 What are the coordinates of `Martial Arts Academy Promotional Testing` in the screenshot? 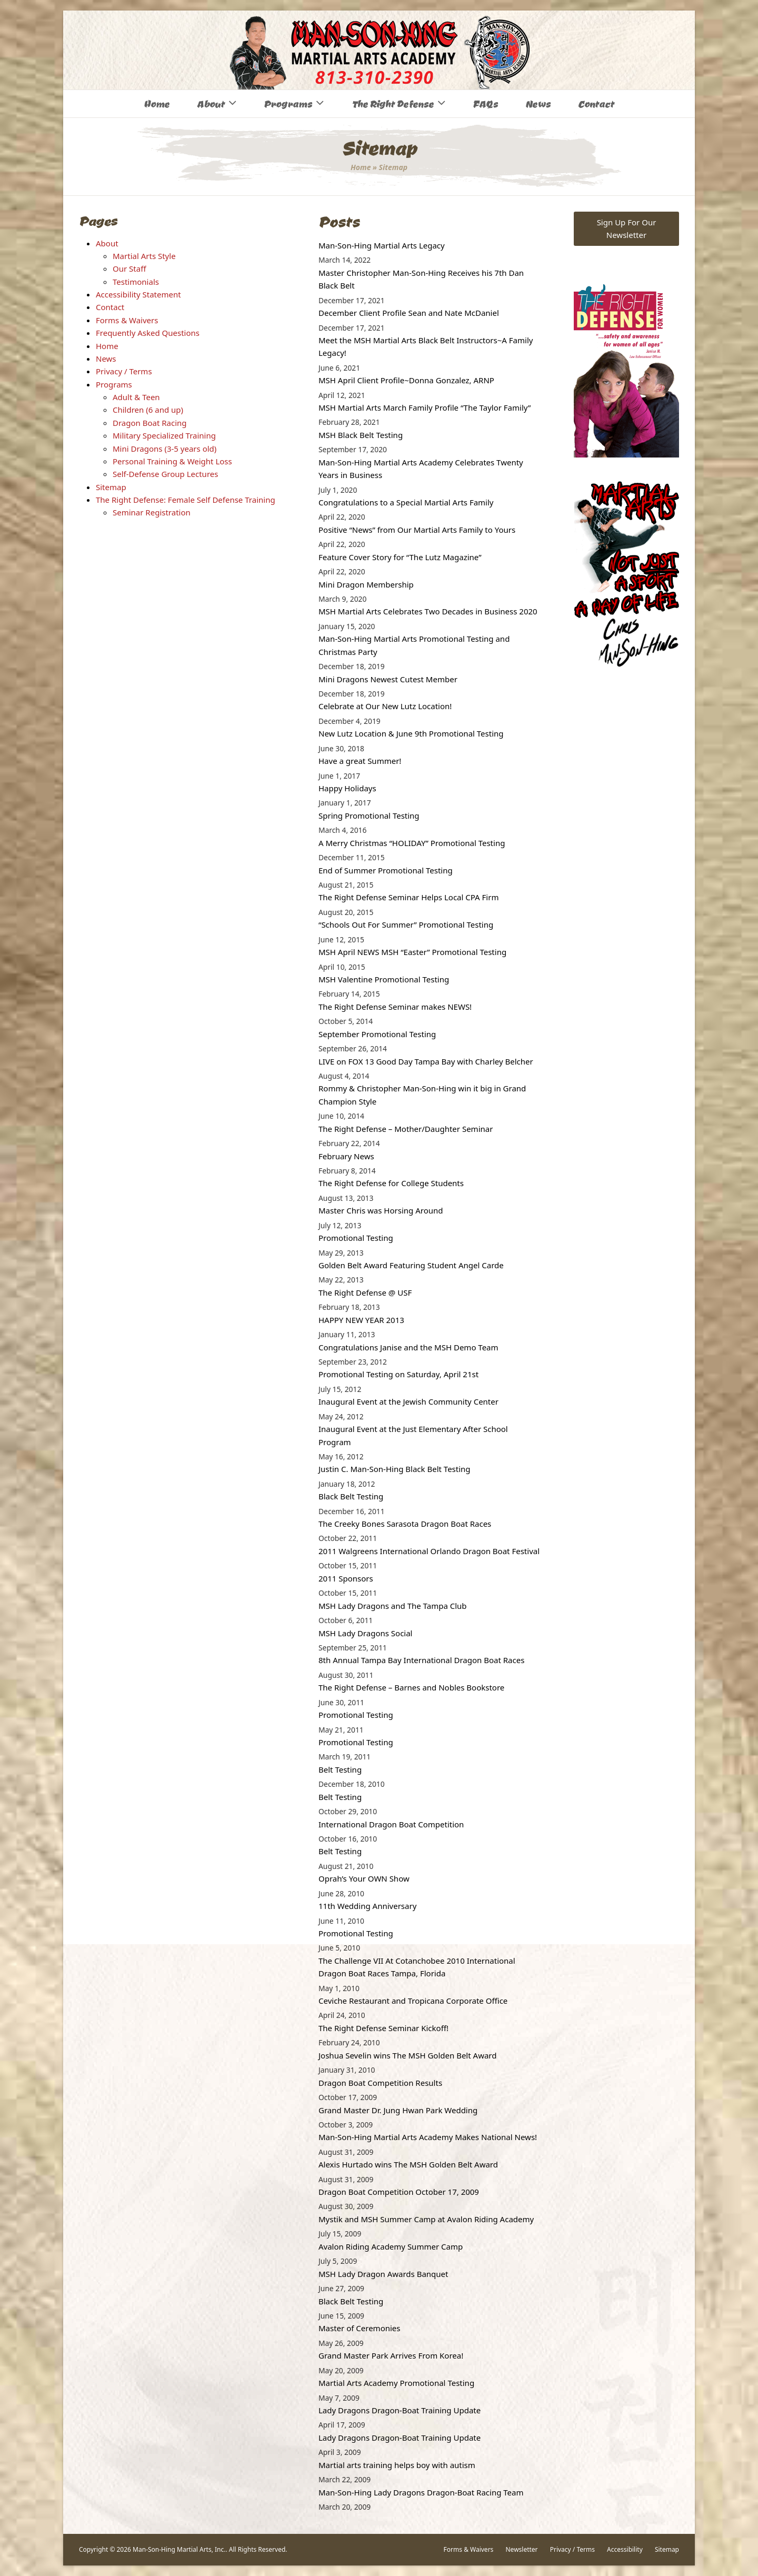 It's located at (396, 2383).